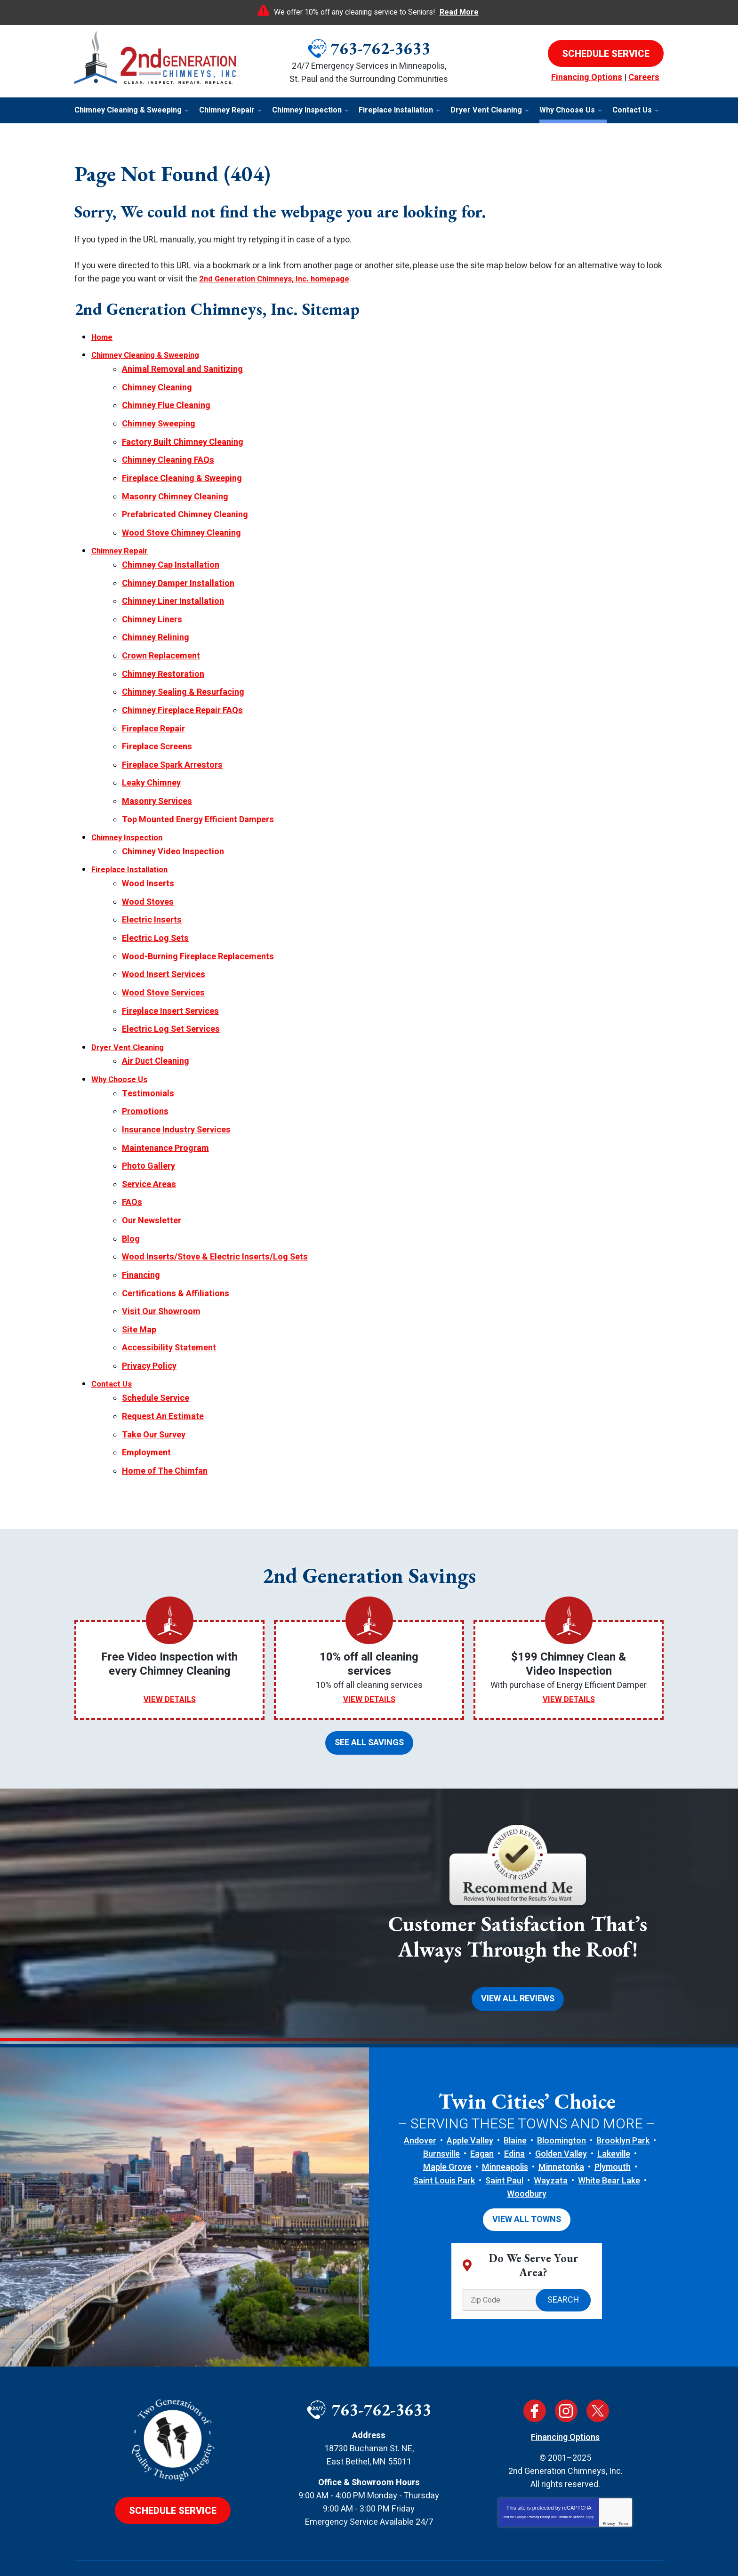 This screenshot has height=2576, width=738. Describe the element at coordinates (141, 1236) in the screenshot. I see `Financing` at that location.